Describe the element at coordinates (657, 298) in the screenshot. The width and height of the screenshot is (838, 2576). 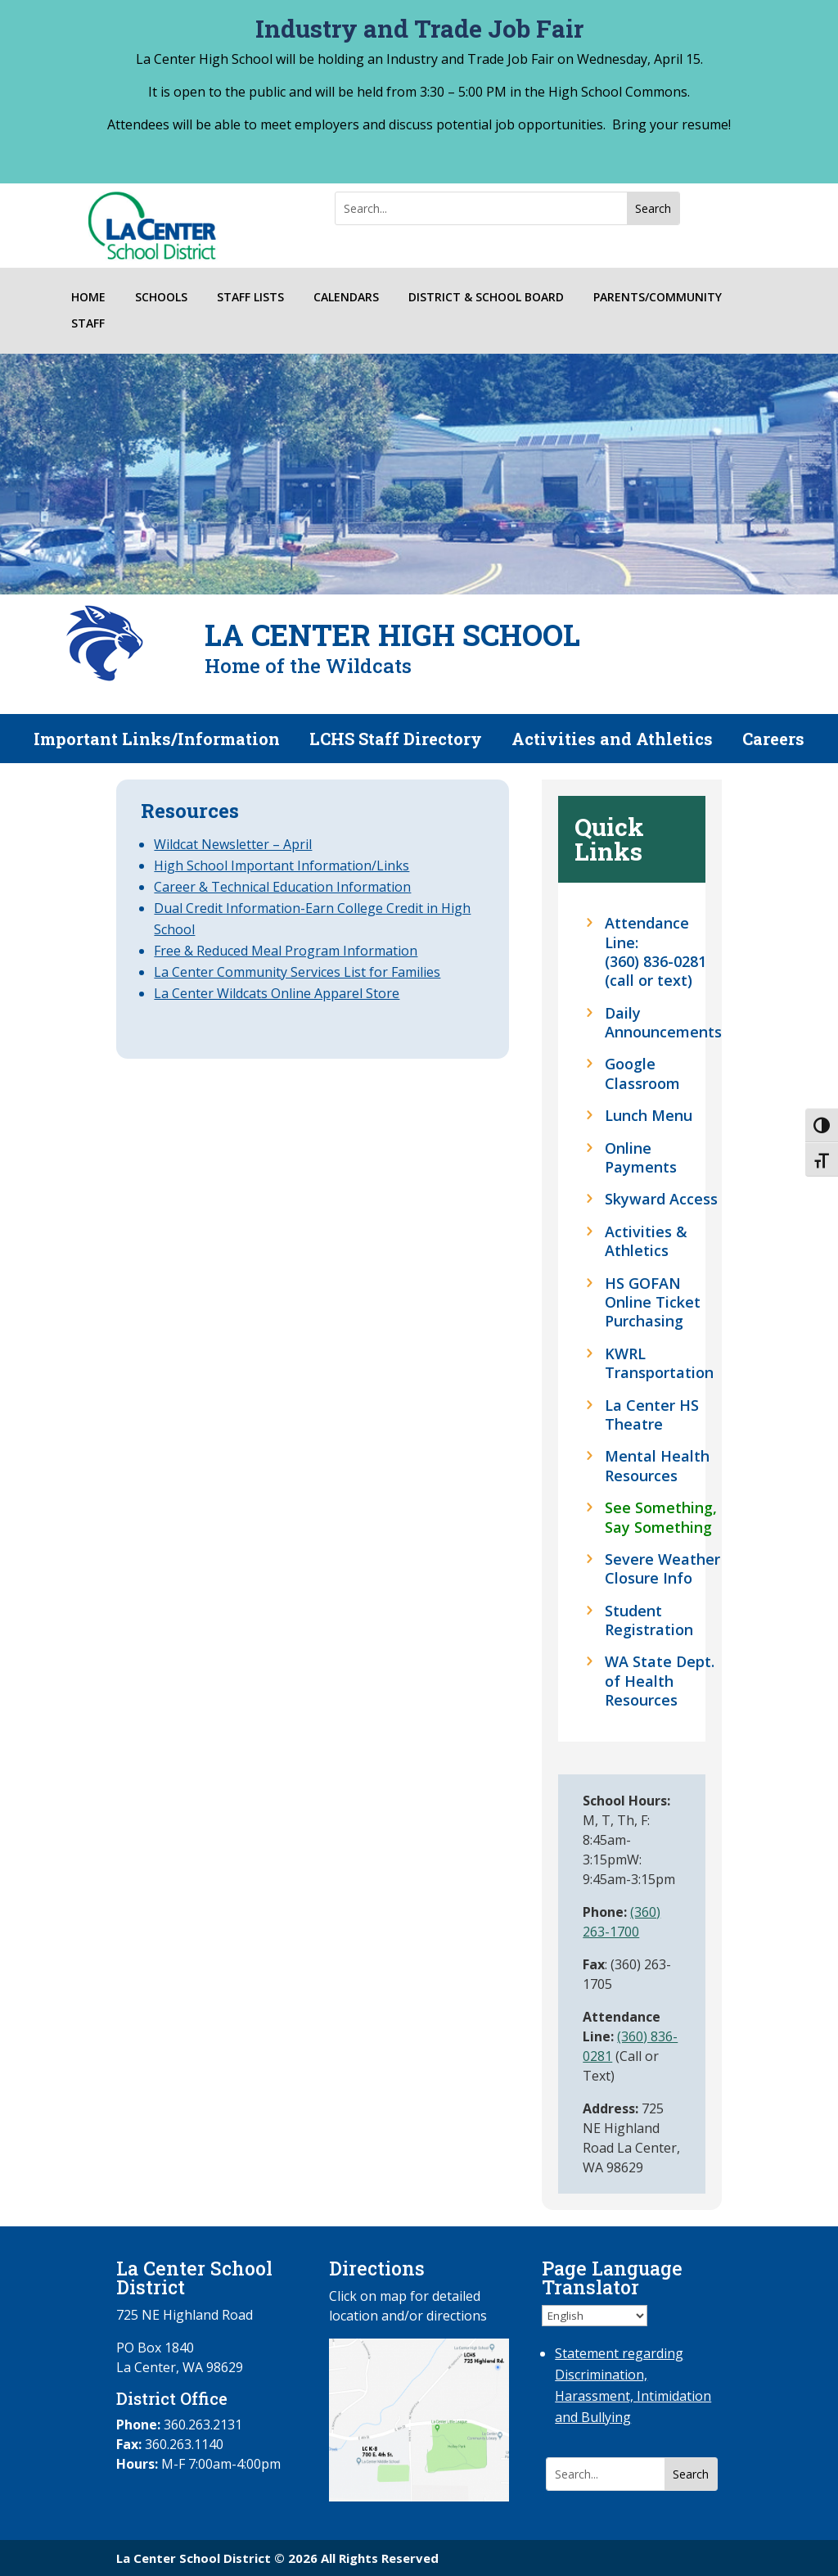
I see `PARENTS/COMMUNITY` at that location.